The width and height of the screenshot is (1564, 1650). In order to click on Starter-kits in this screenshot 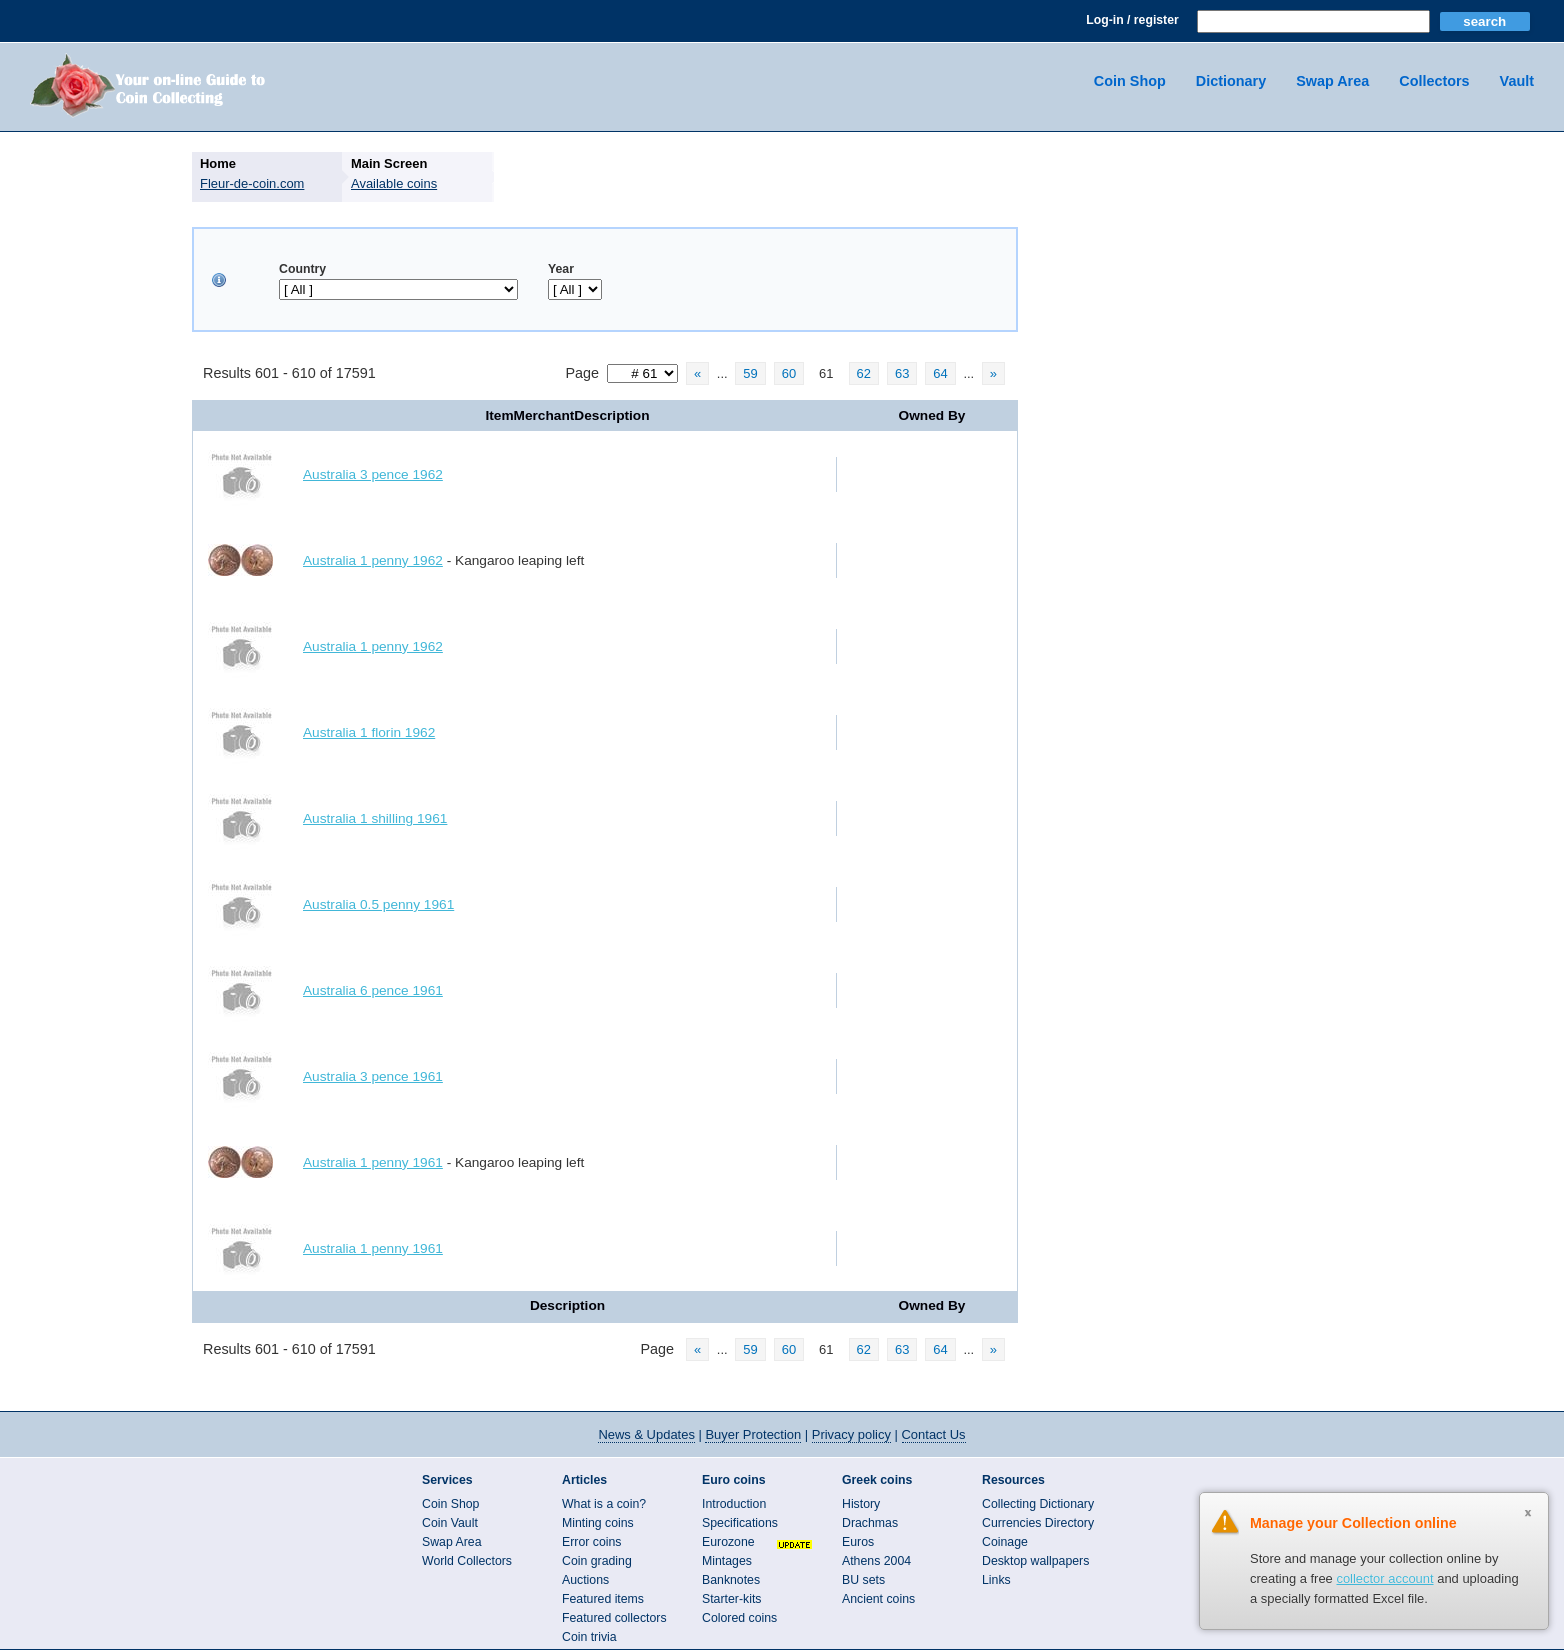, I will do `click(731, 1599)`.